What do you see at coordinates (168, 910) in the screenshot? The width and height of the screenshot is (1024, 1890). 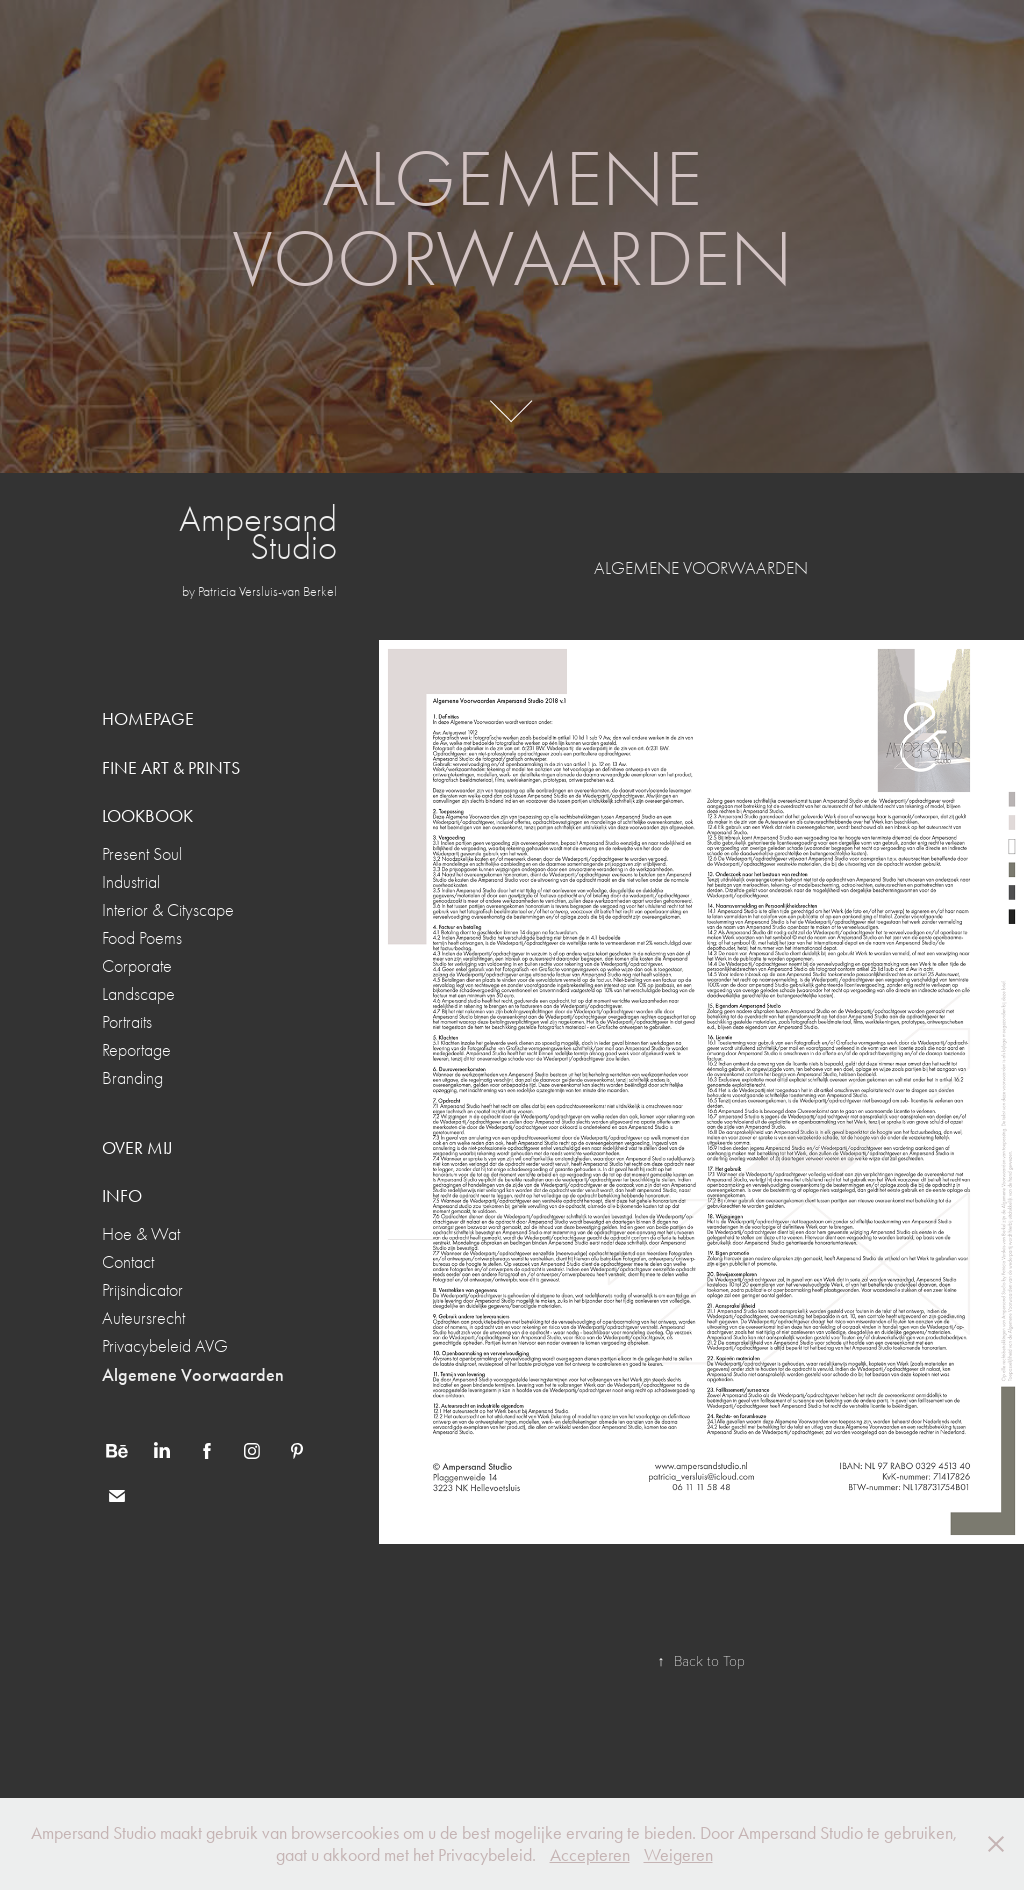 I see `Interior & Cityscape` at bounding box center [168, 910].